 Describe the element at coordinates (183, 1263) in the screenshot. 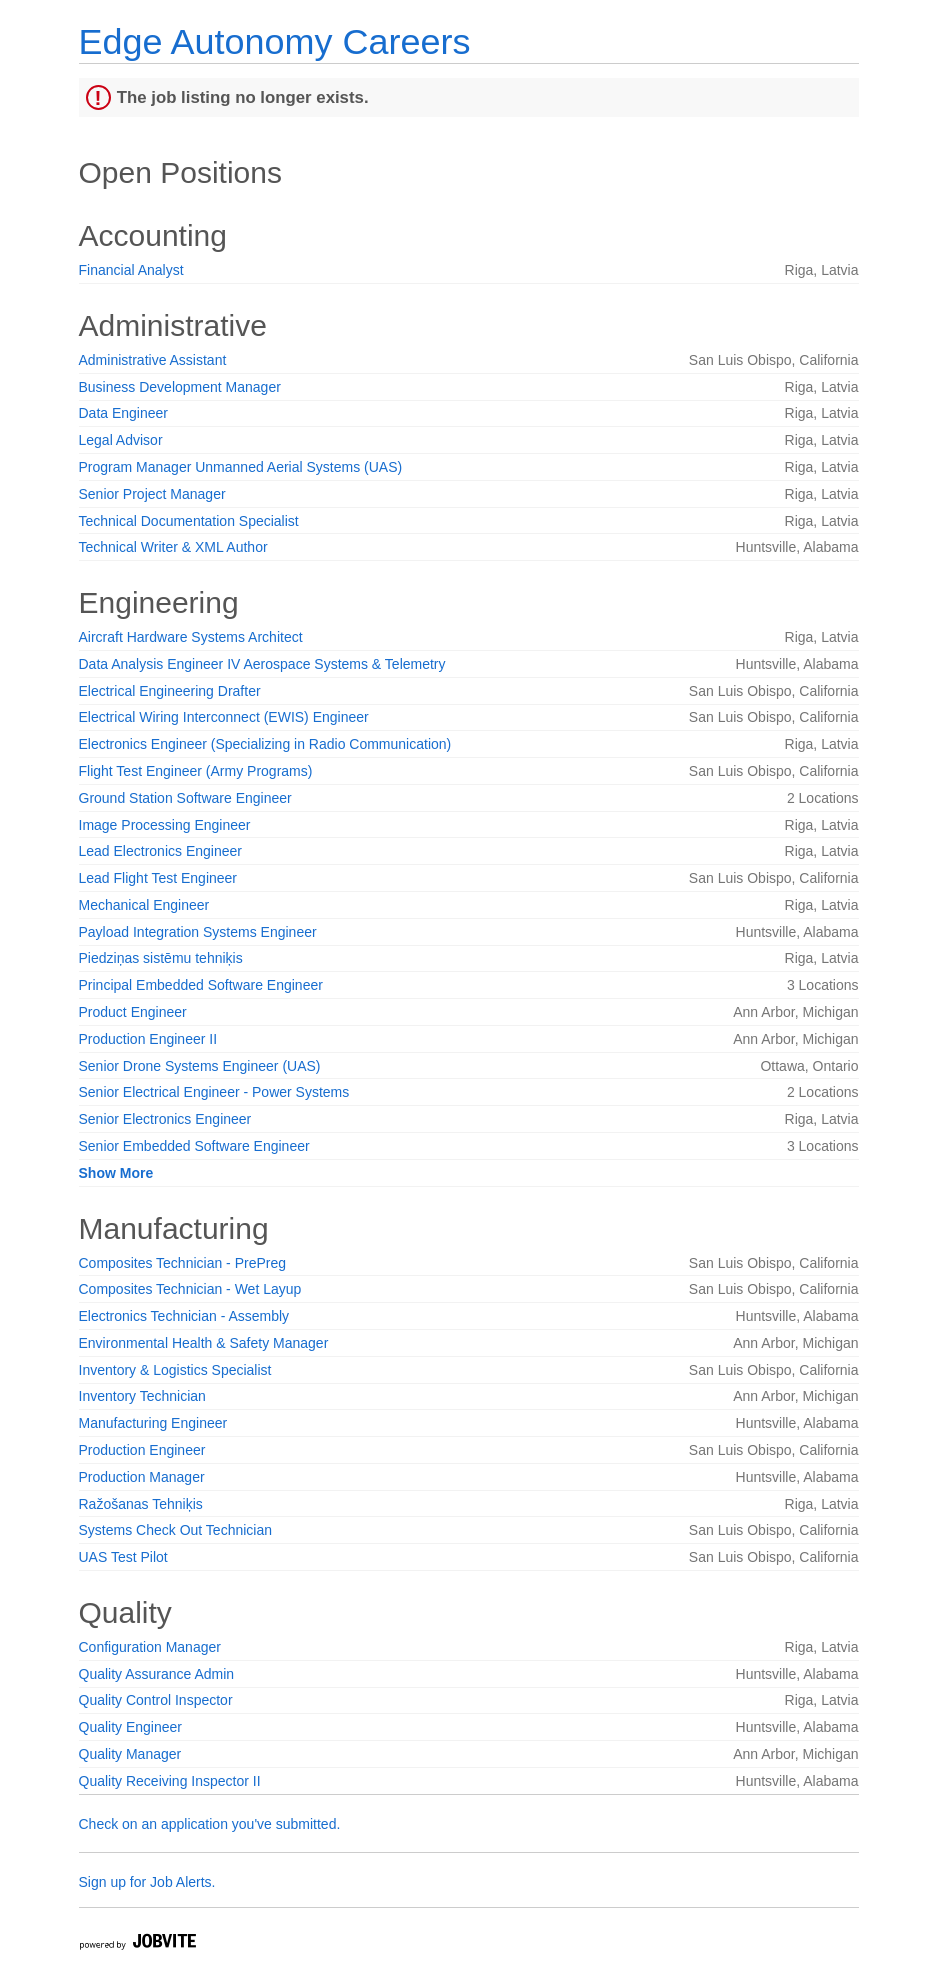

I see `Composites Technician - PrePreg` at that location.